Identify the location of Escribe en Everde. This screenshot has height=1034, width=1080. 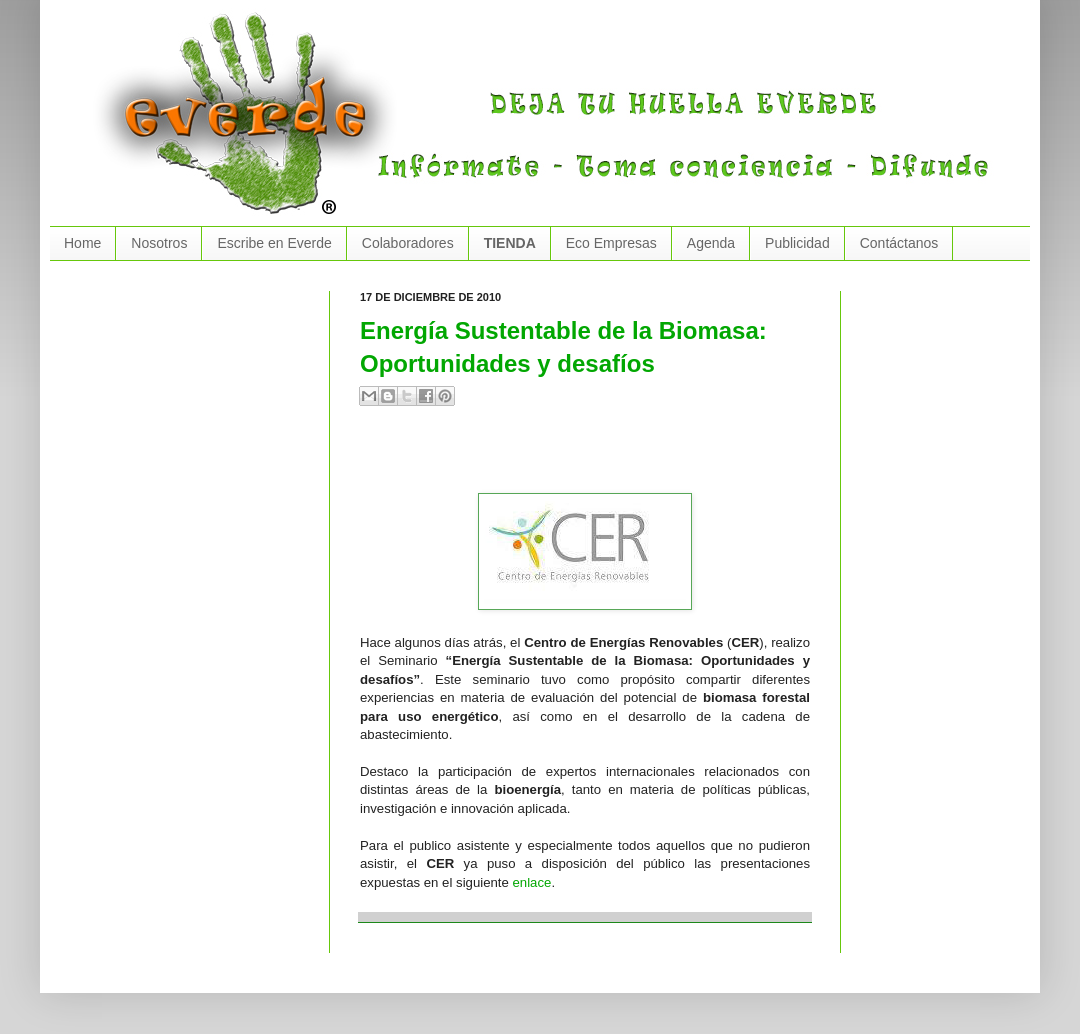
(274, 243).